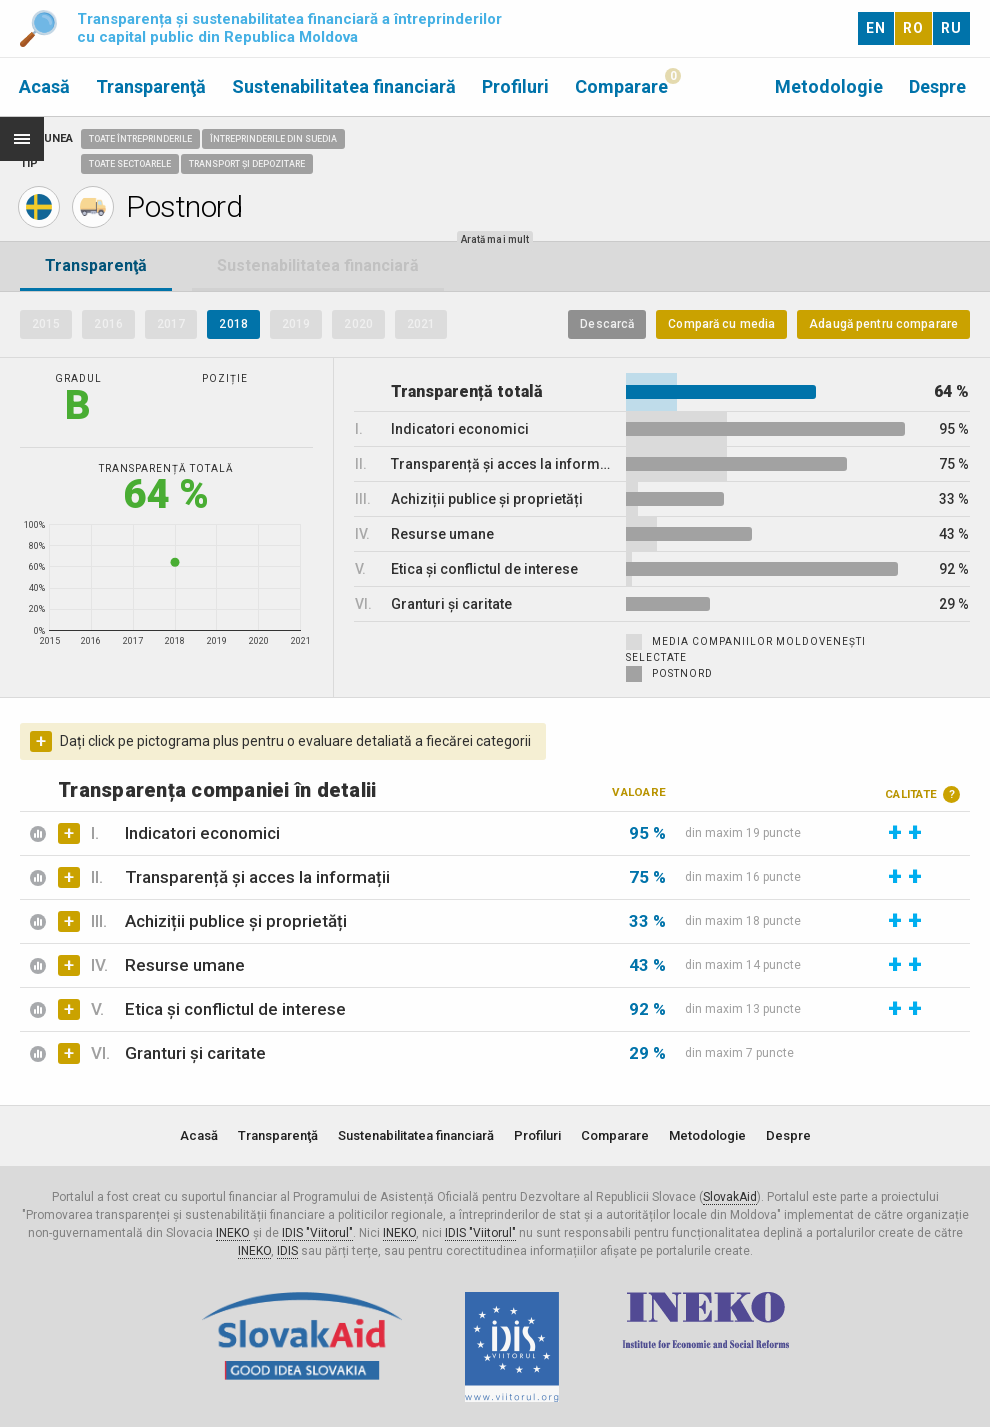 Image resolution: width=990 pixels, height=1427 pixels. Describe the element at coordinates (44, 86) in the screenshot. I see `Acasă` at that location.